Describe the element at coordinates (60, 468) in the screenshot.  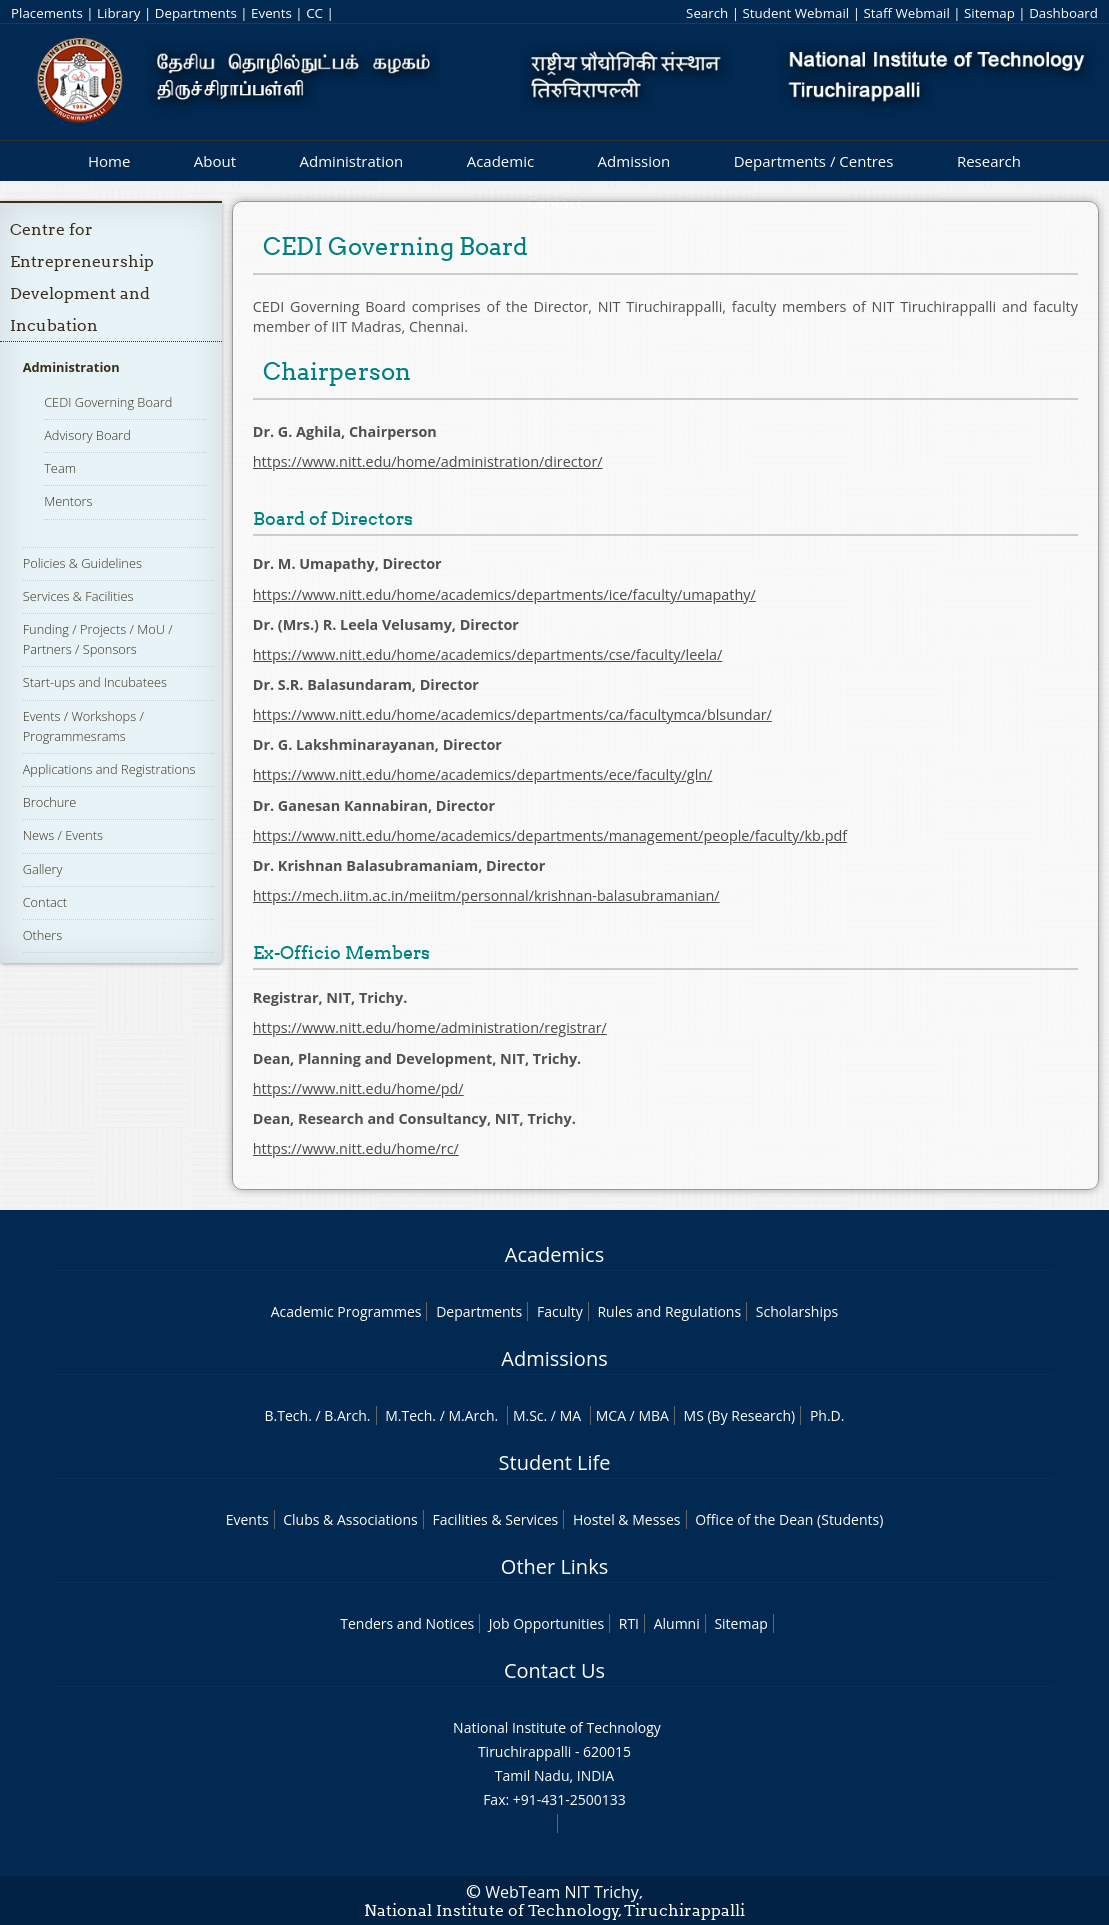
I see `Team` at that location.